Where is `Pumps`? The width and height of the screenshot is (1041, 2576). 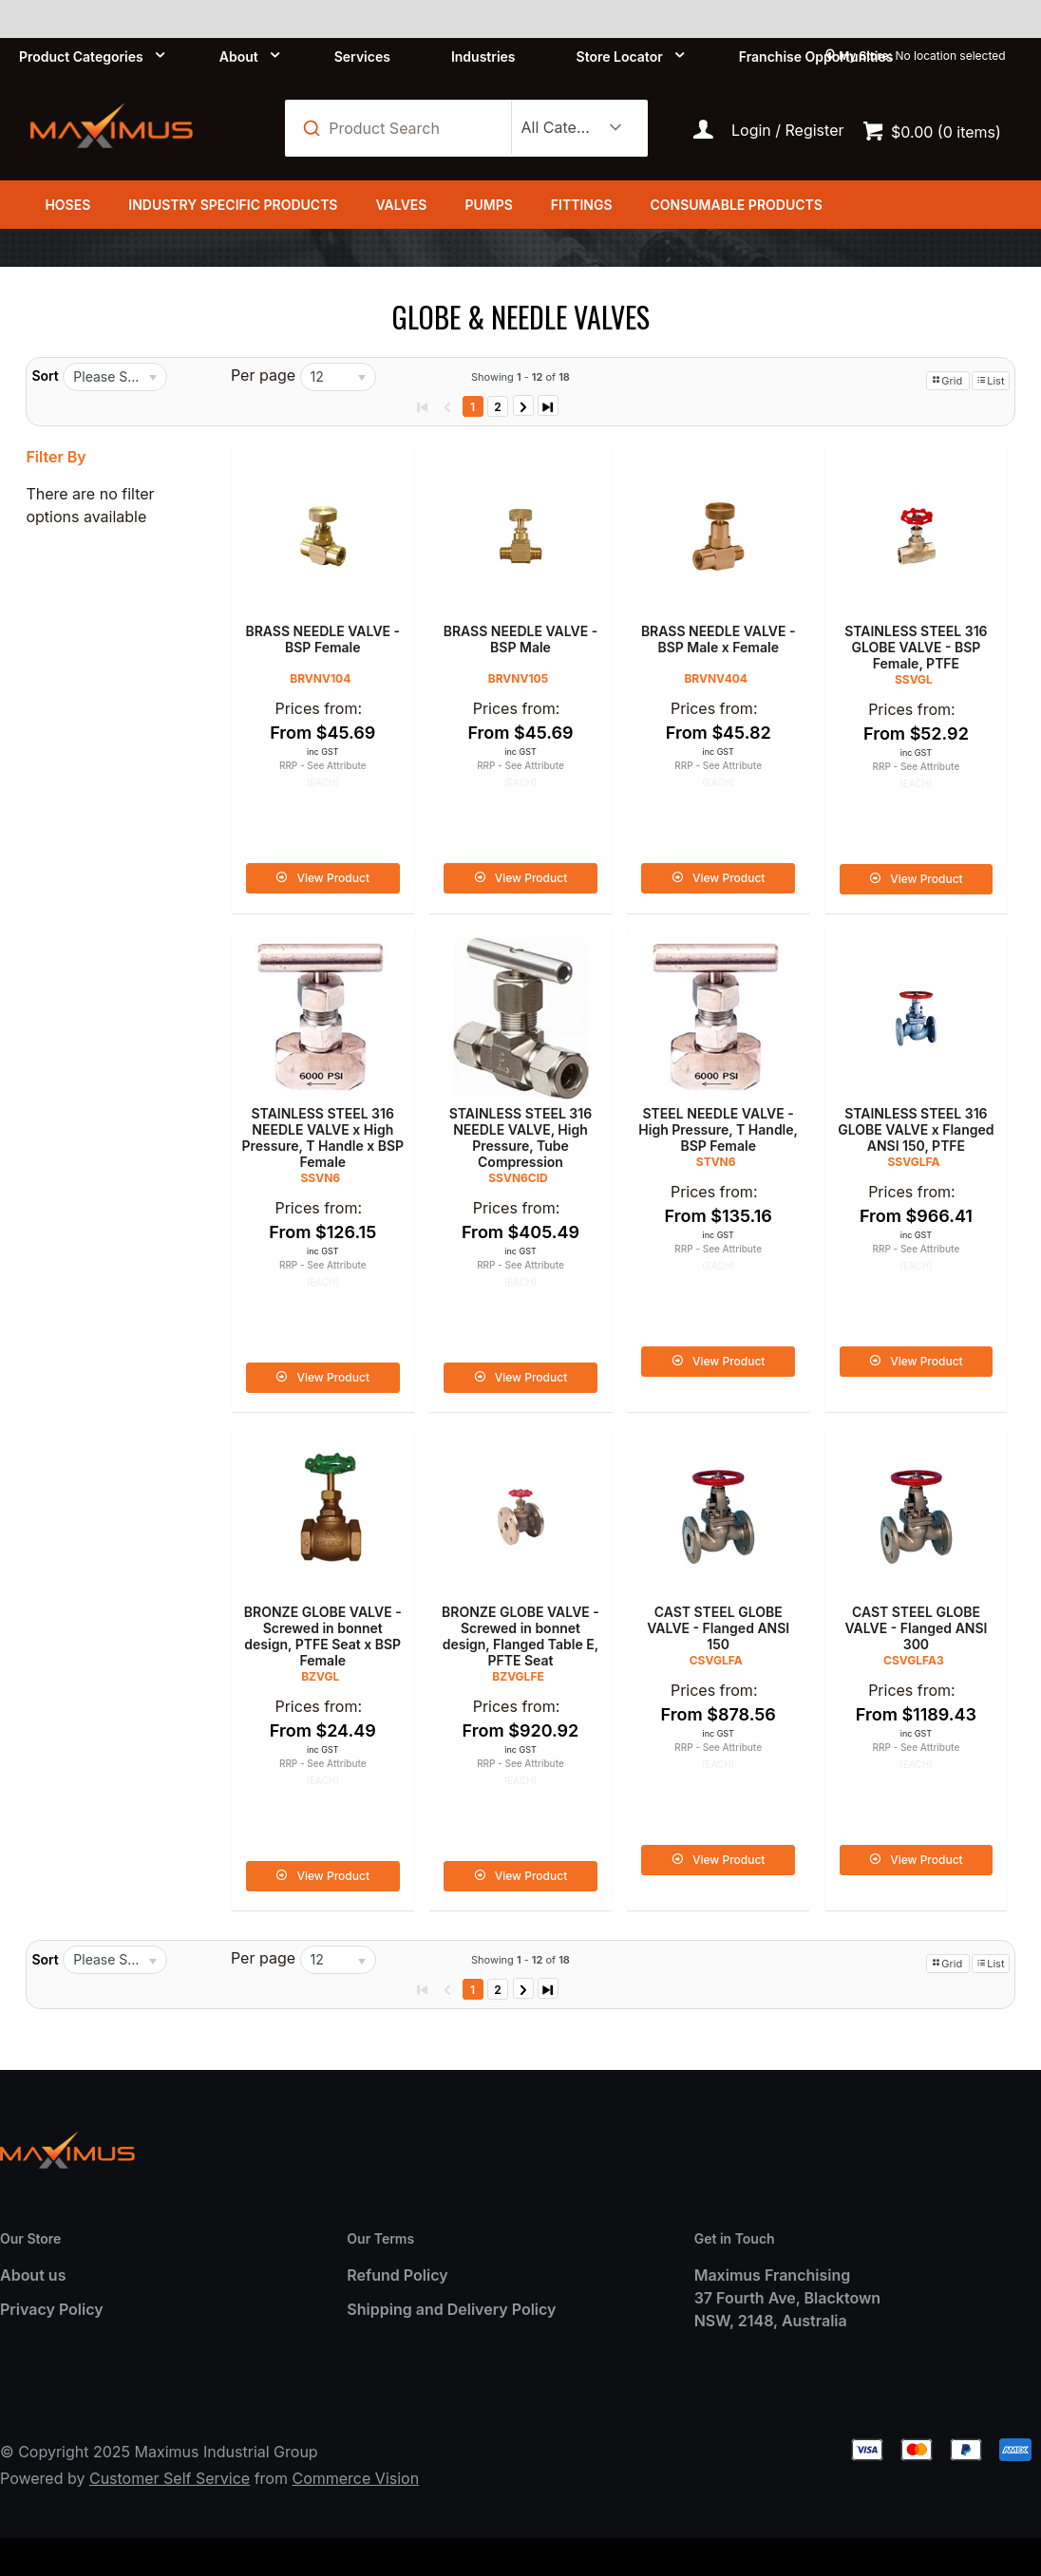 Pumps is located at coordinates (488, 205).